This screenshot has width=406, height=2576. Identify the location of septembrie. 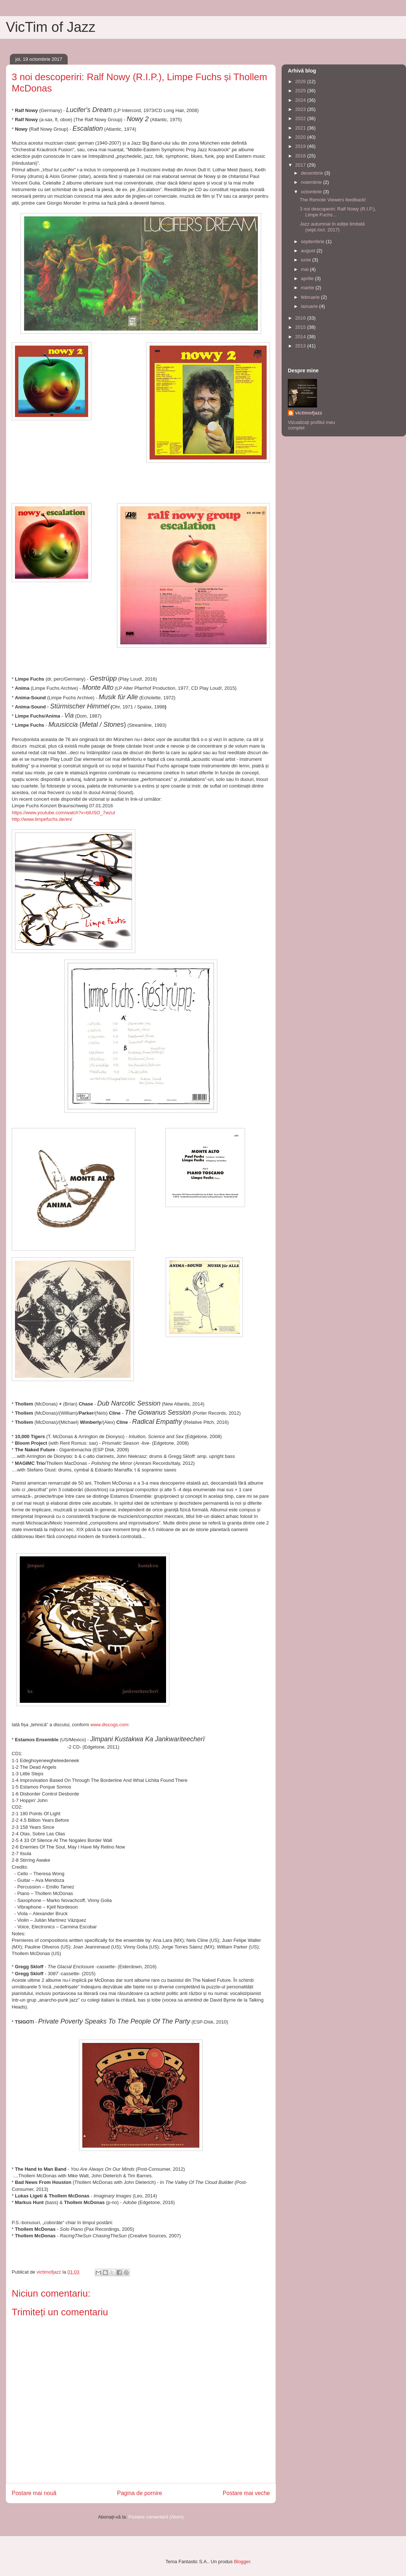
(313, 241).